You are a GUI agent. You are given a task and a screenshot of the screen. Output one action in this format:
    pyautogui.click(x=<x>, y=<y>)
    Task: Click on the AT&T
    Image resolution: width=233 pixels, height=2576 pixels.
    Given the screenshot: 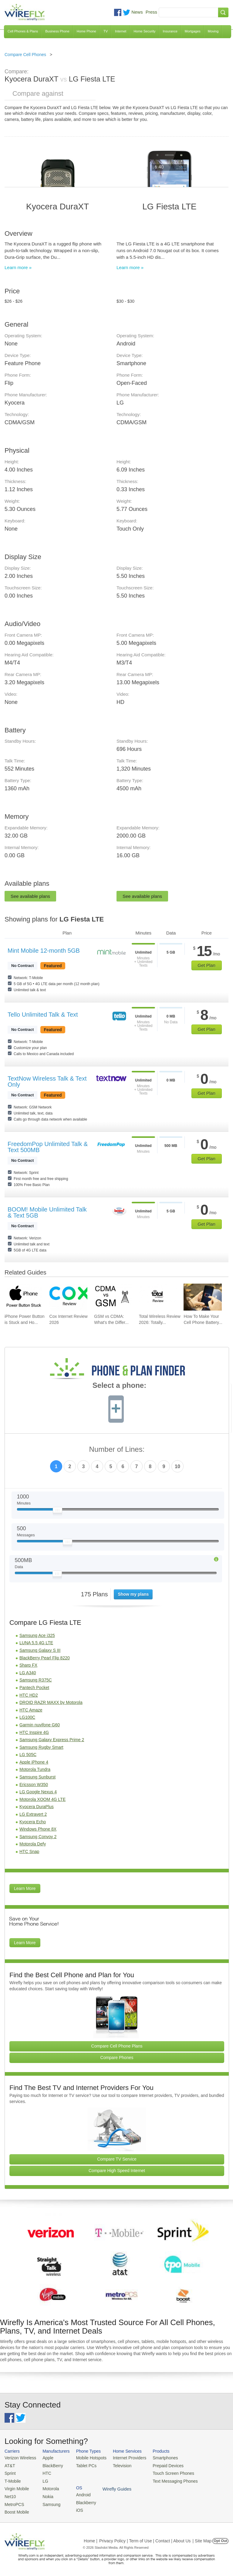 What is the action you would take?
    pyautogui.click(x=9, y=2465)
    